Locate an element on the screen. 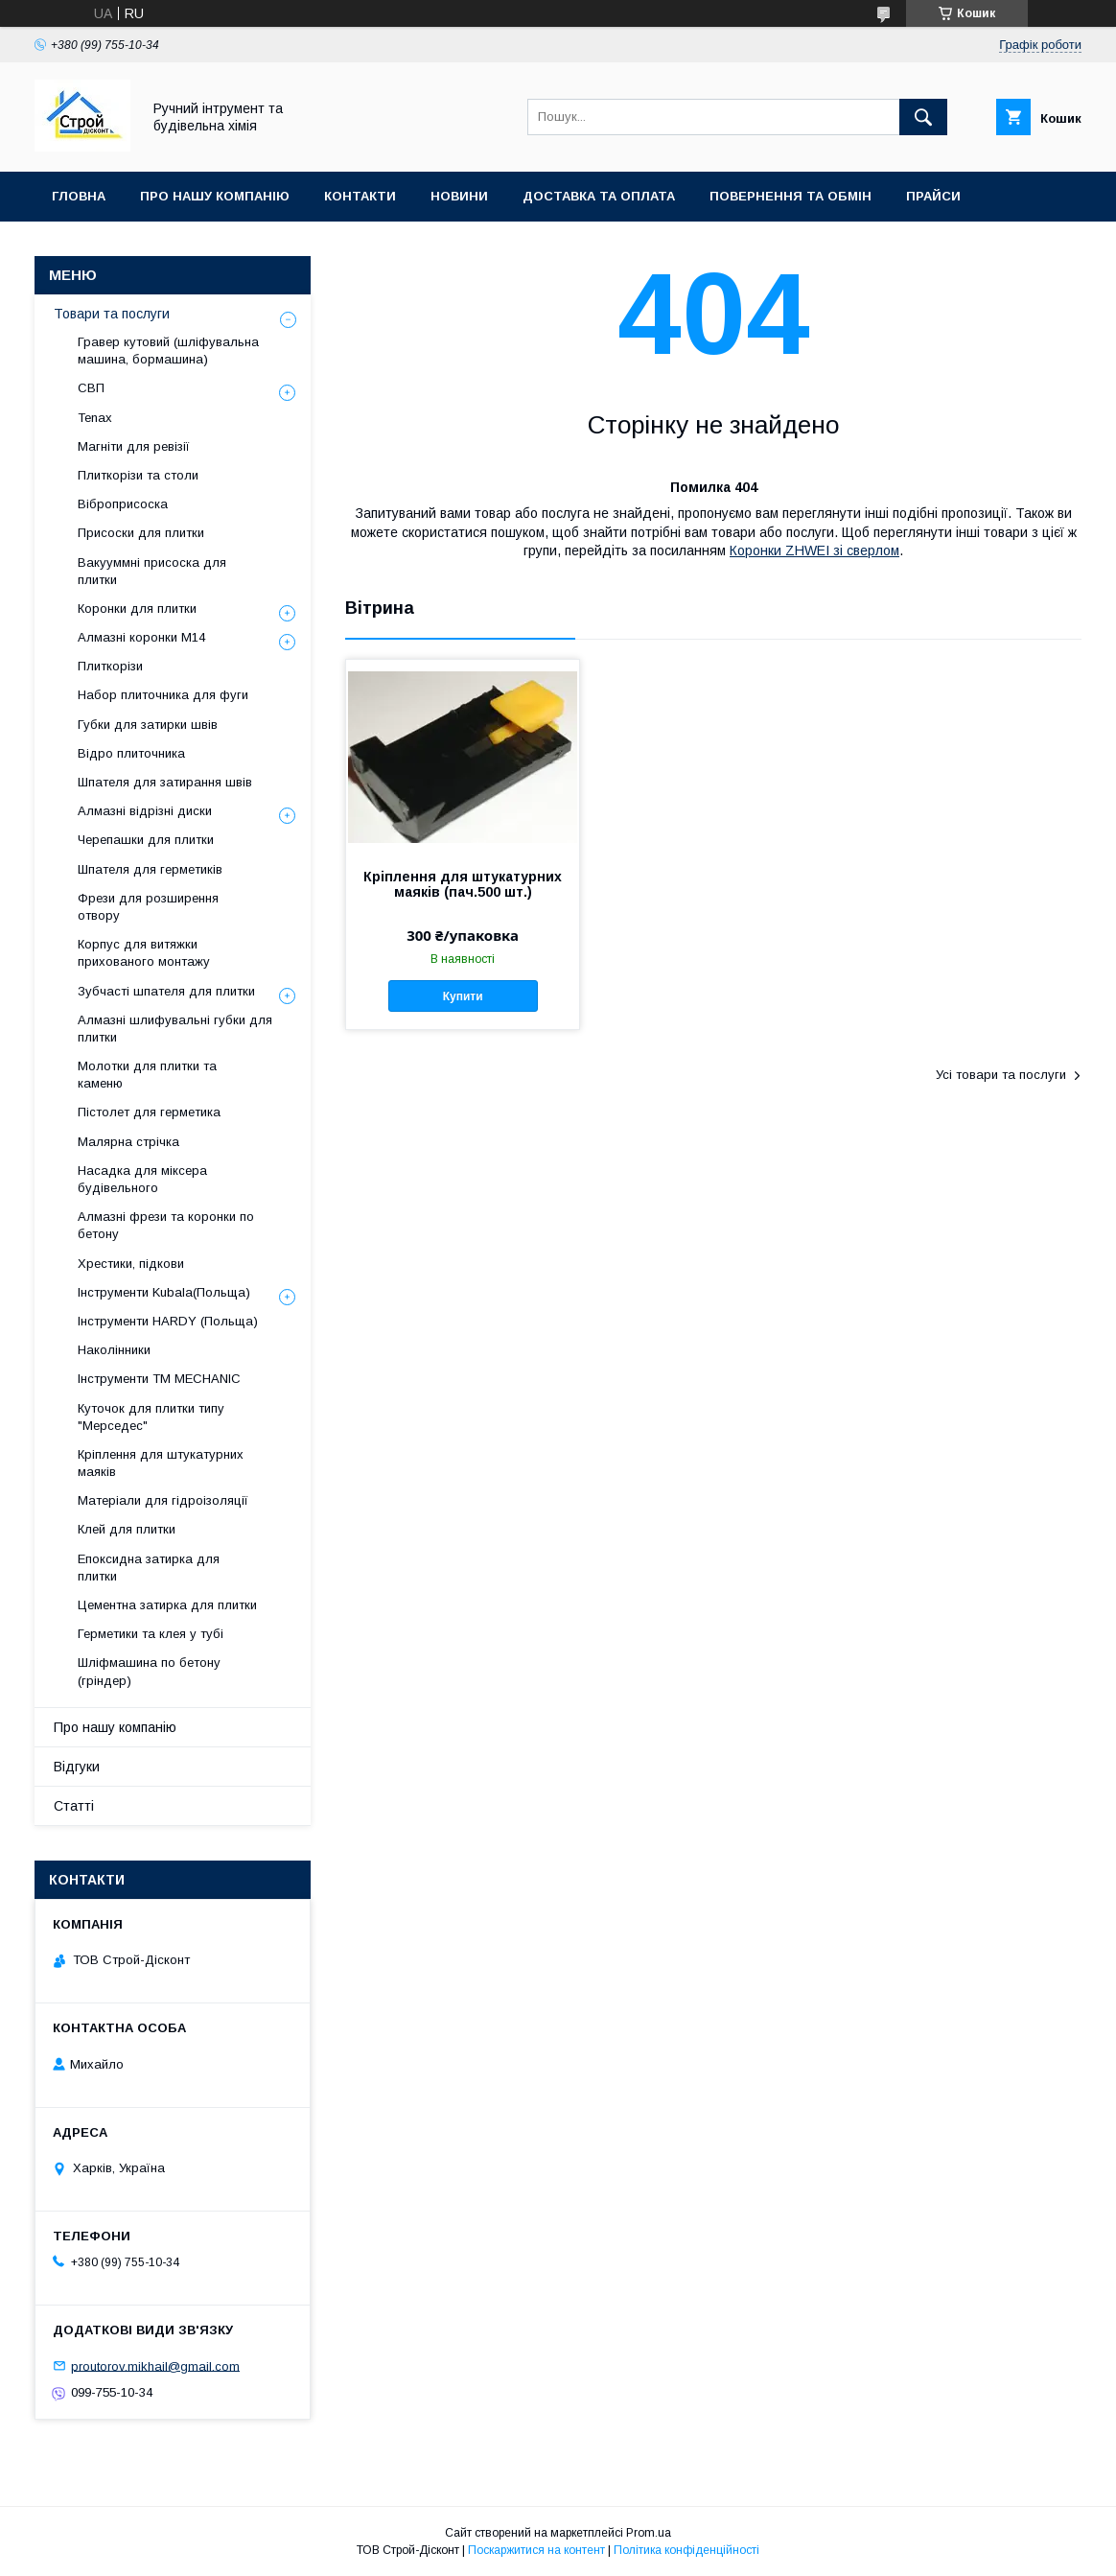  Плиткорізи та столи is located at coordinates (138, 475).